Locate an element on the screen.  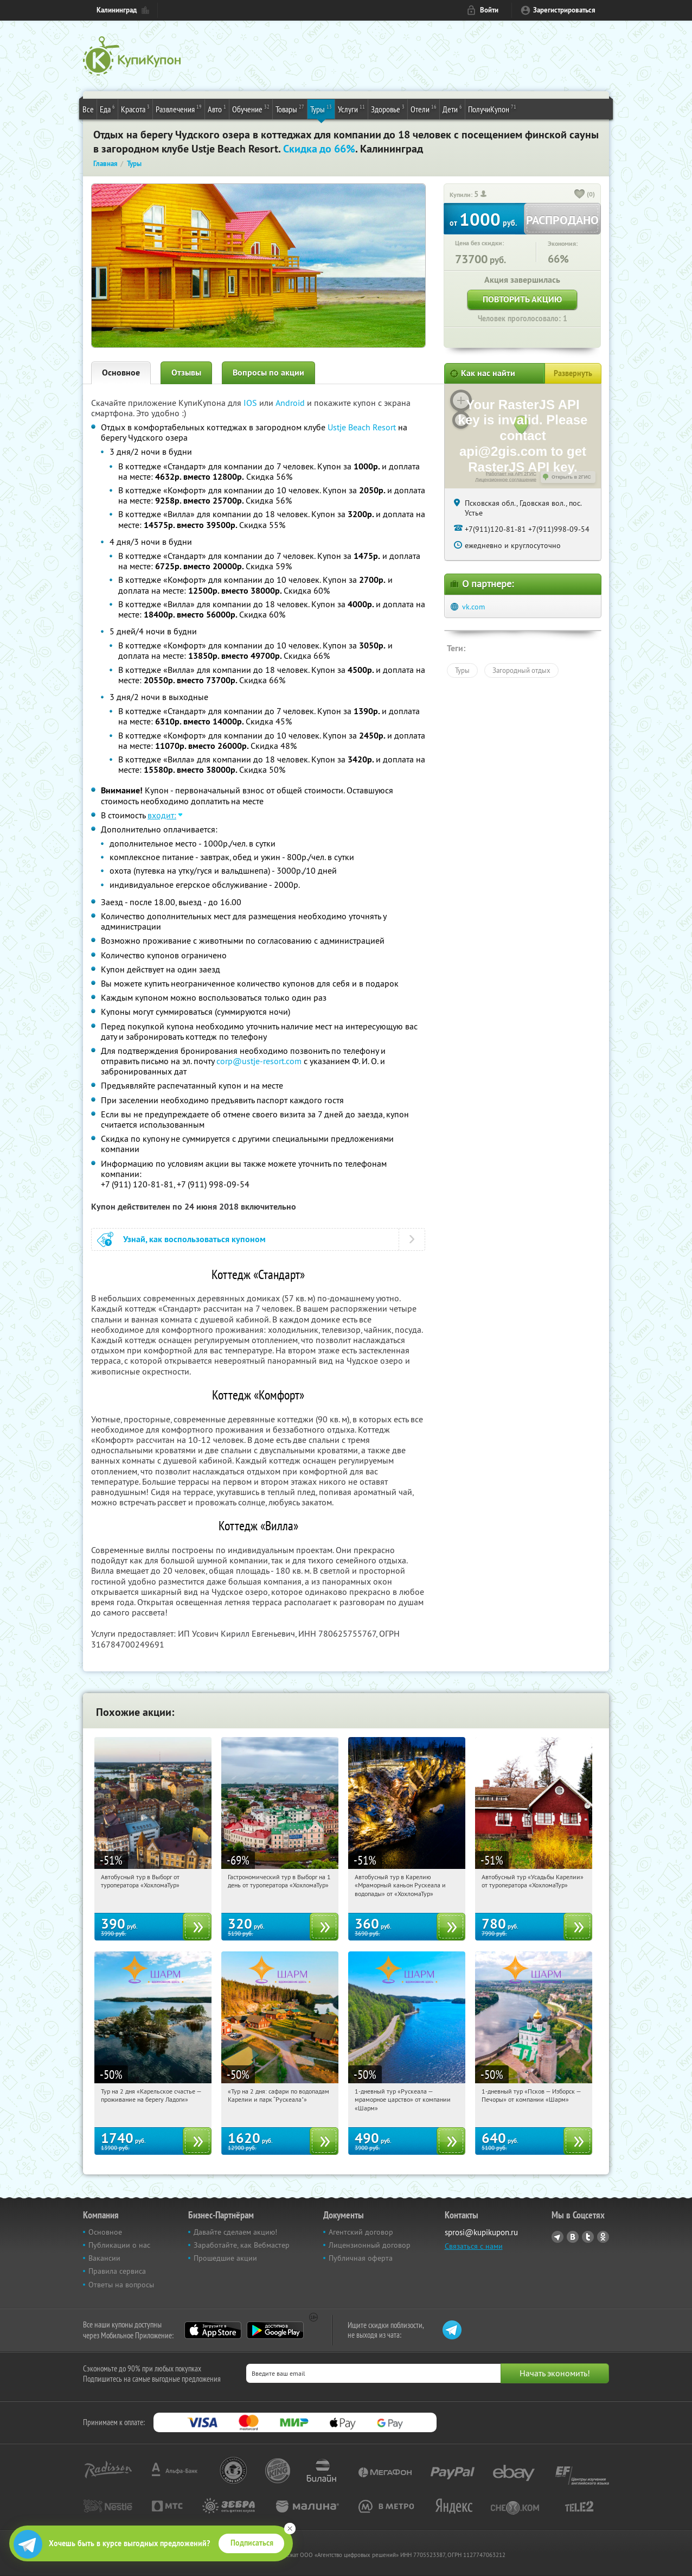
Лицензионное соглашение is located at coordinates (505, 479).